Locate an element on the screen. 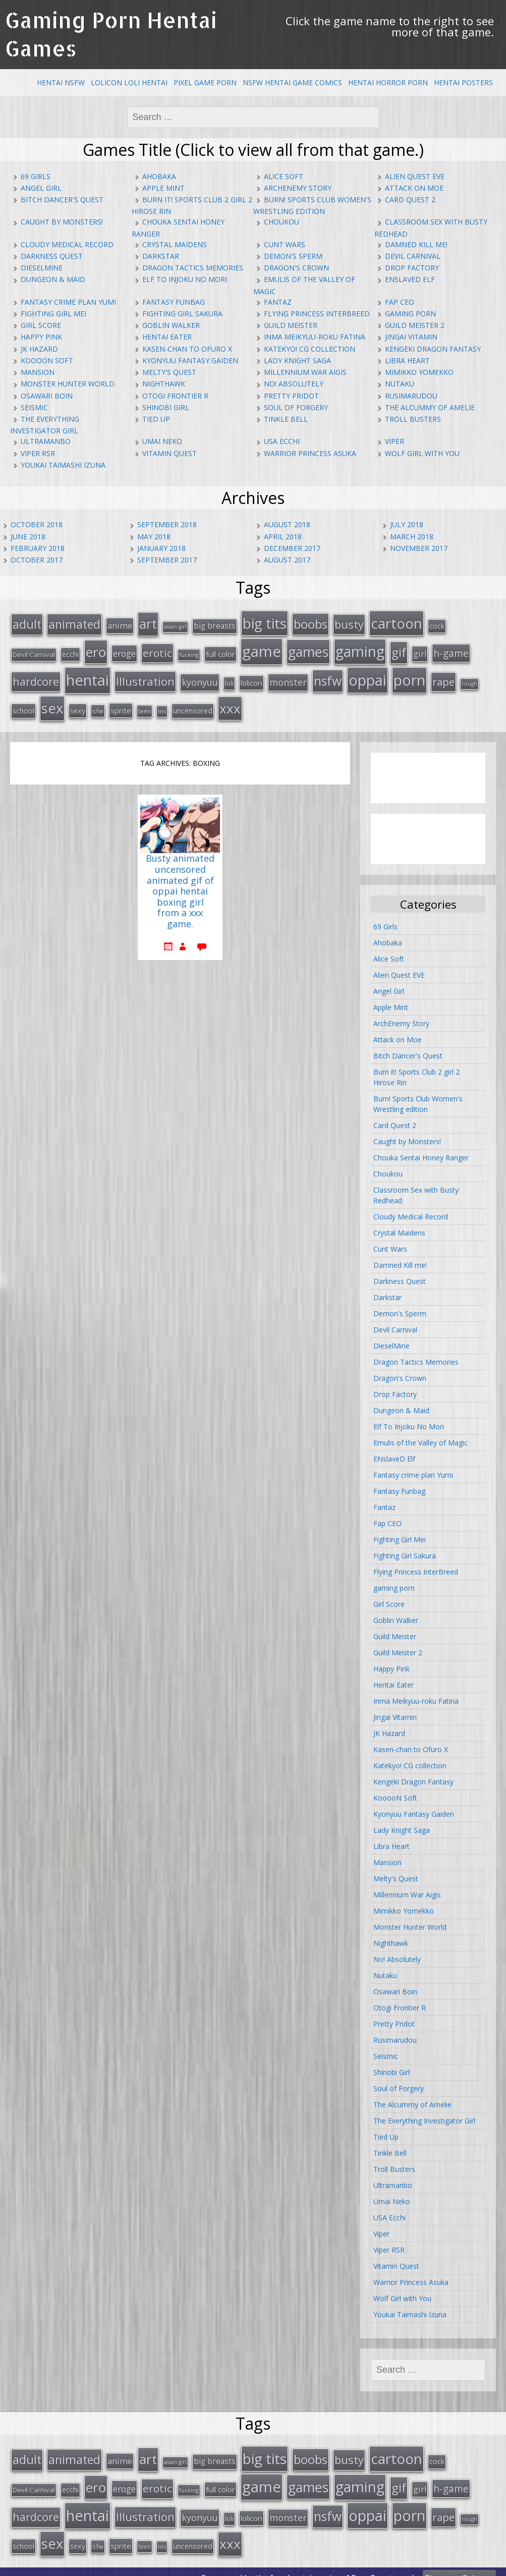 The image size is (506, 2576). porn [porn (136 items)] is located at coordinates (409, 675).